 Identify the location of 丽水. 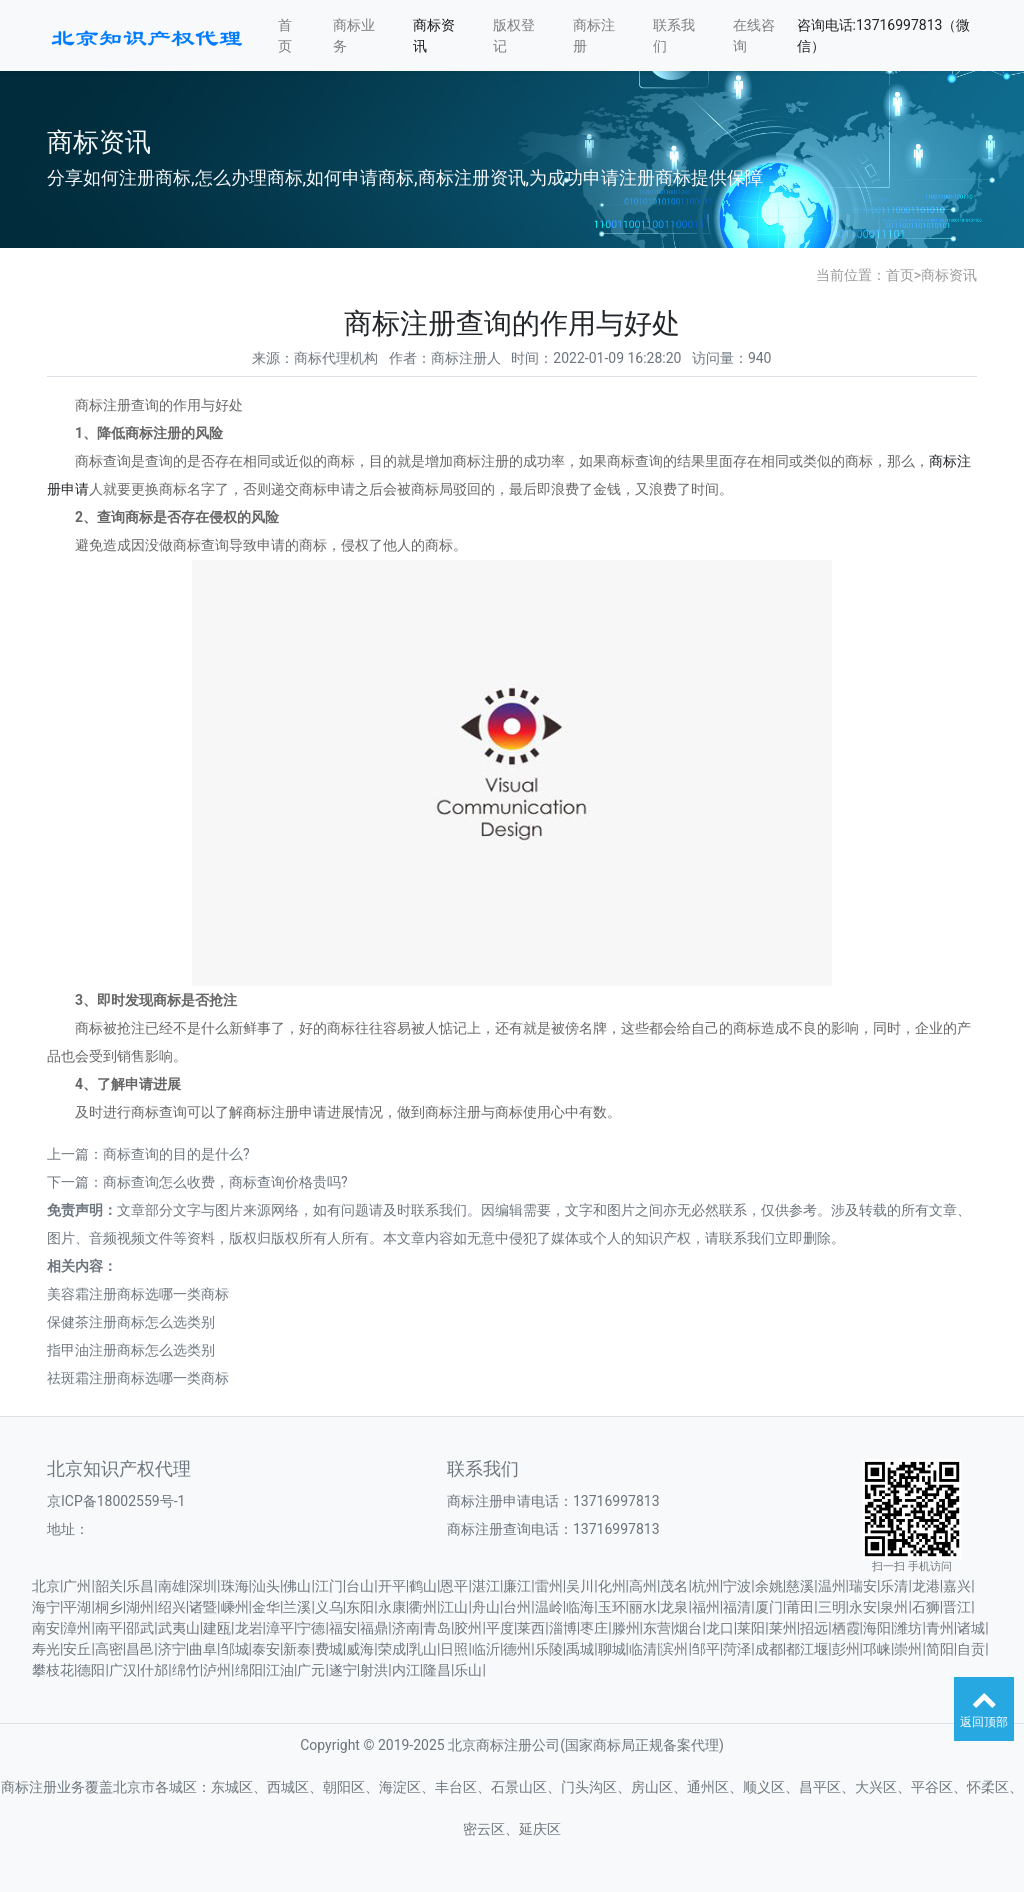
(643, 1607).